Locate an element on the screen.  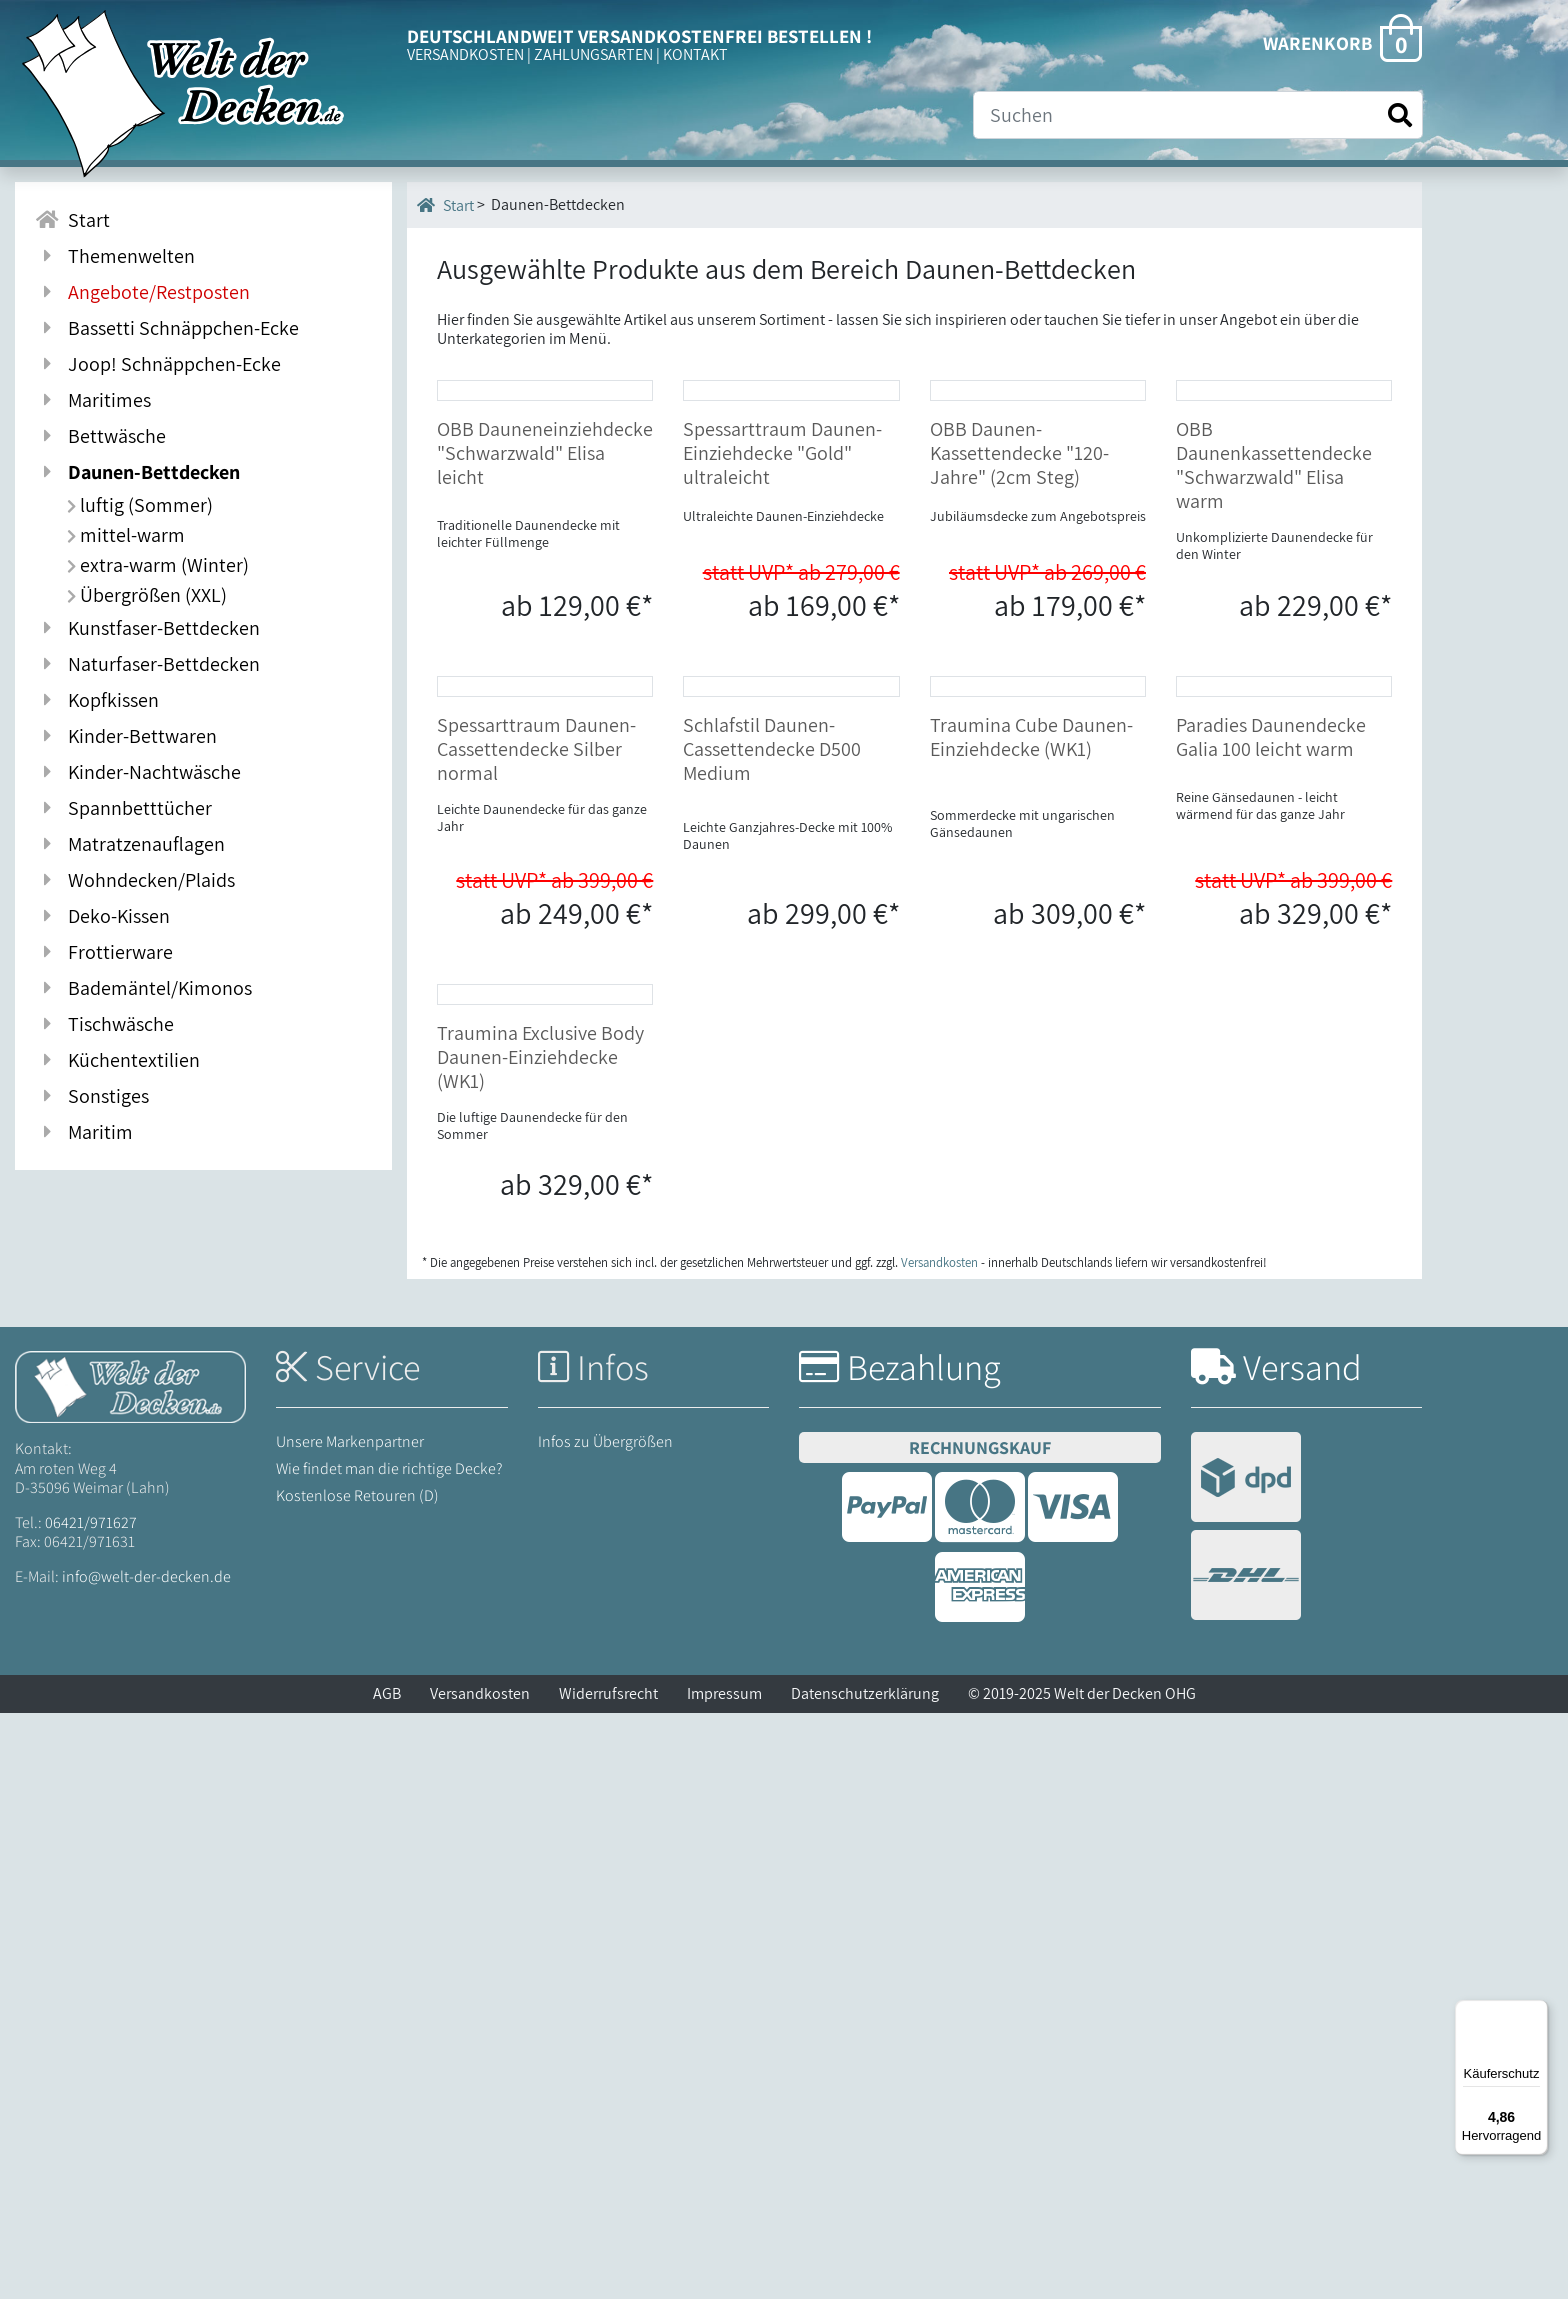
Wohndecken/Plaids is located at coordinates (135, 880).